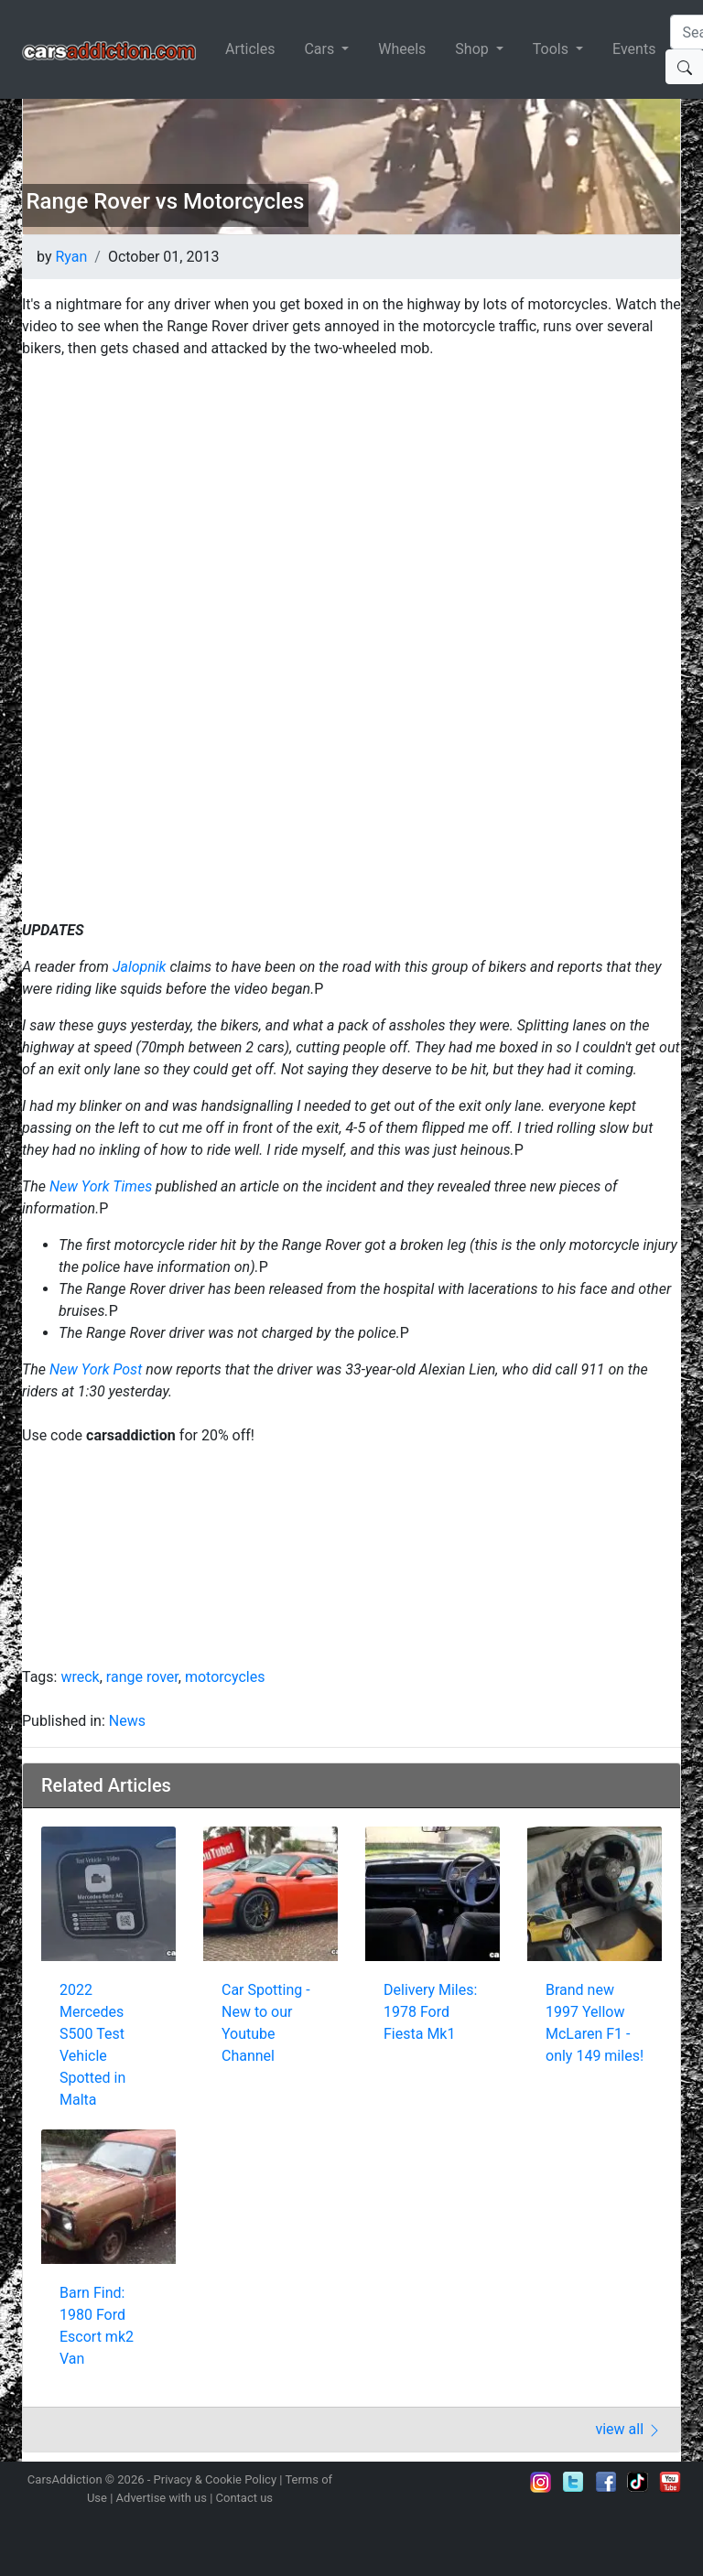  Describe the element at coordinates (100, 1186) in the screenshot. I see `New York Times` at that location.